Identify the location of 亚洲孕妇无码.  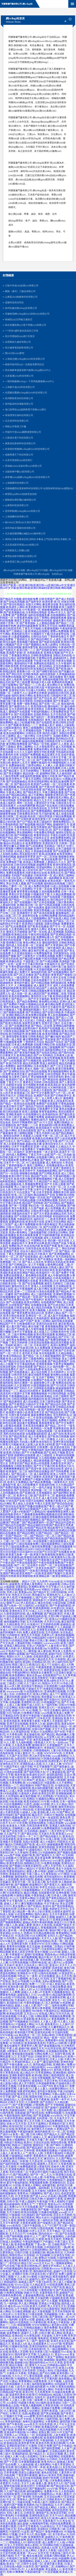
(17, 690).